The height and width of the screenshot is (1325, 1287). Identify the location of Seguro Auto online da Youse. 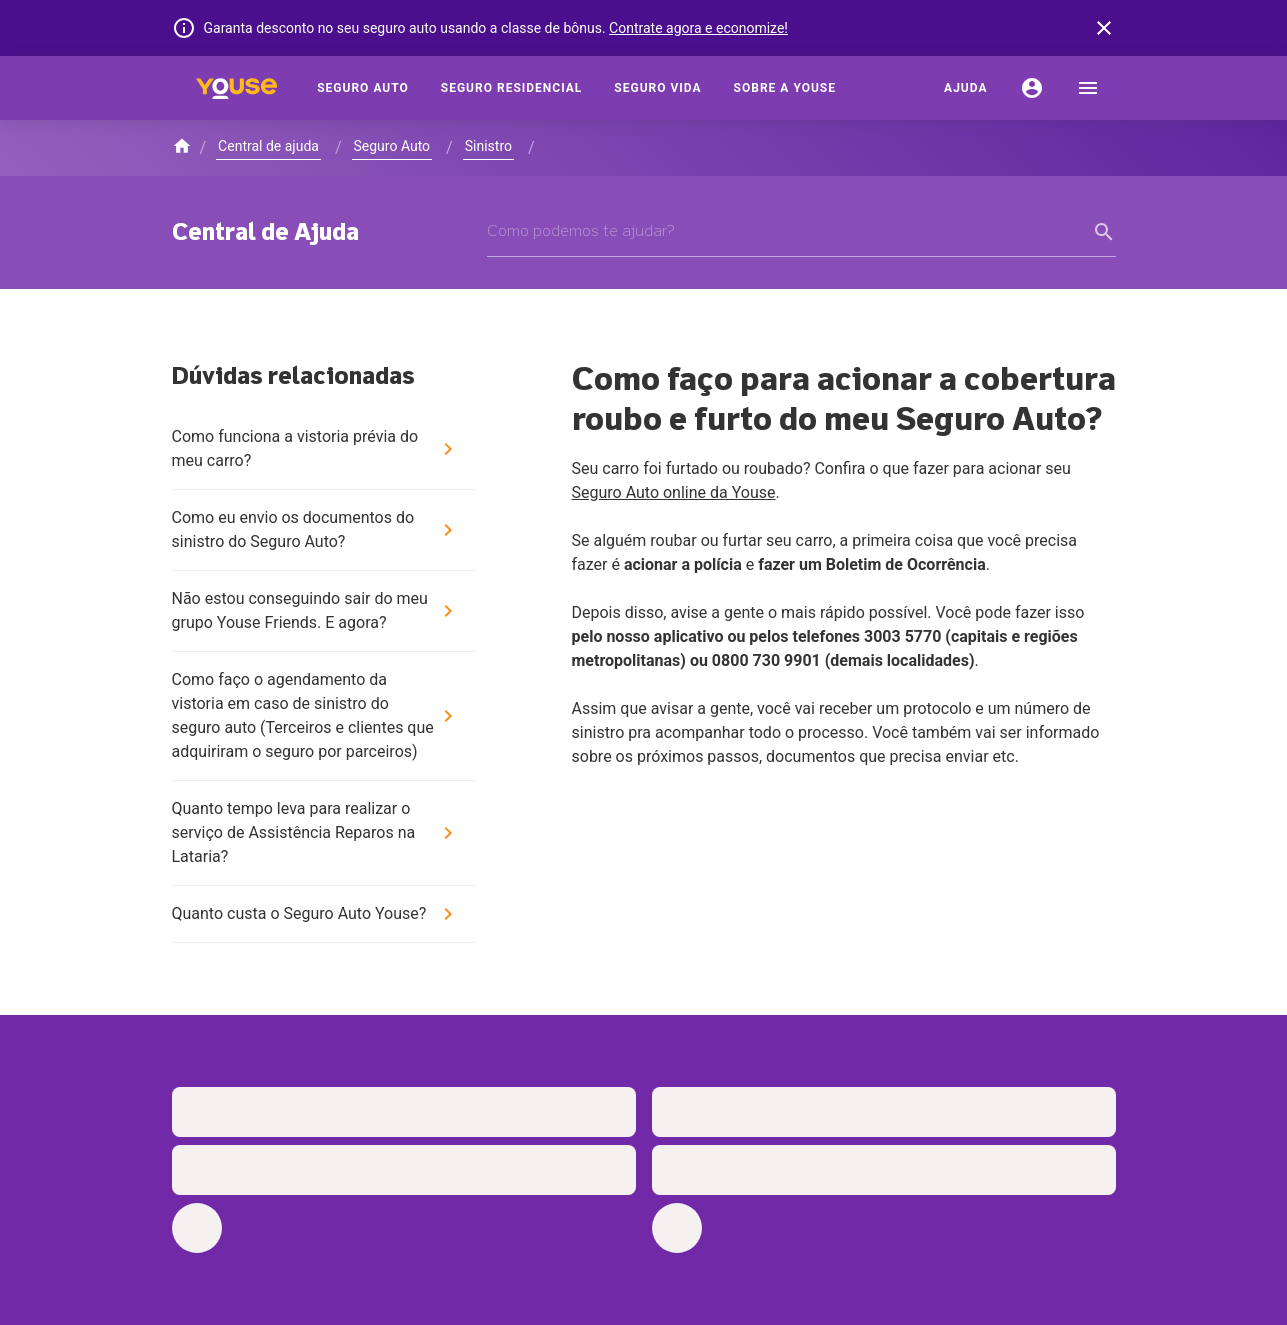
(674, 492).